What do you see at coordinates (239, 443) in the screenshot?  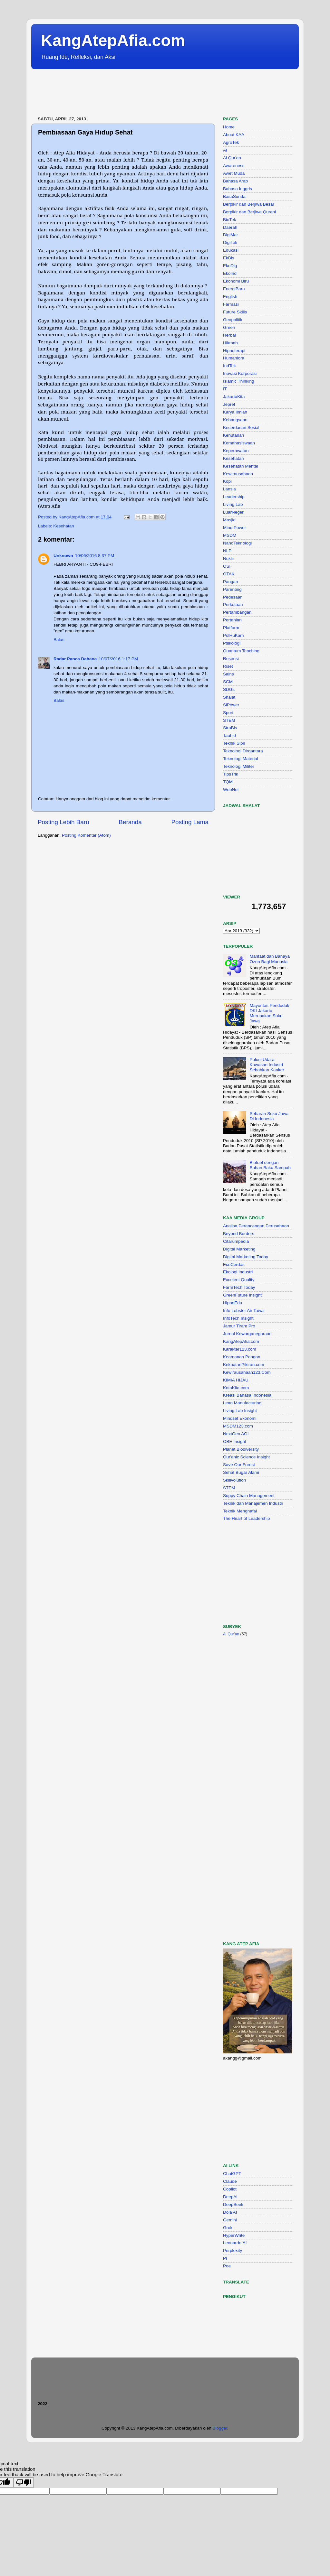 I see `Kemahasiswaan` at bounding box center [239, 443].